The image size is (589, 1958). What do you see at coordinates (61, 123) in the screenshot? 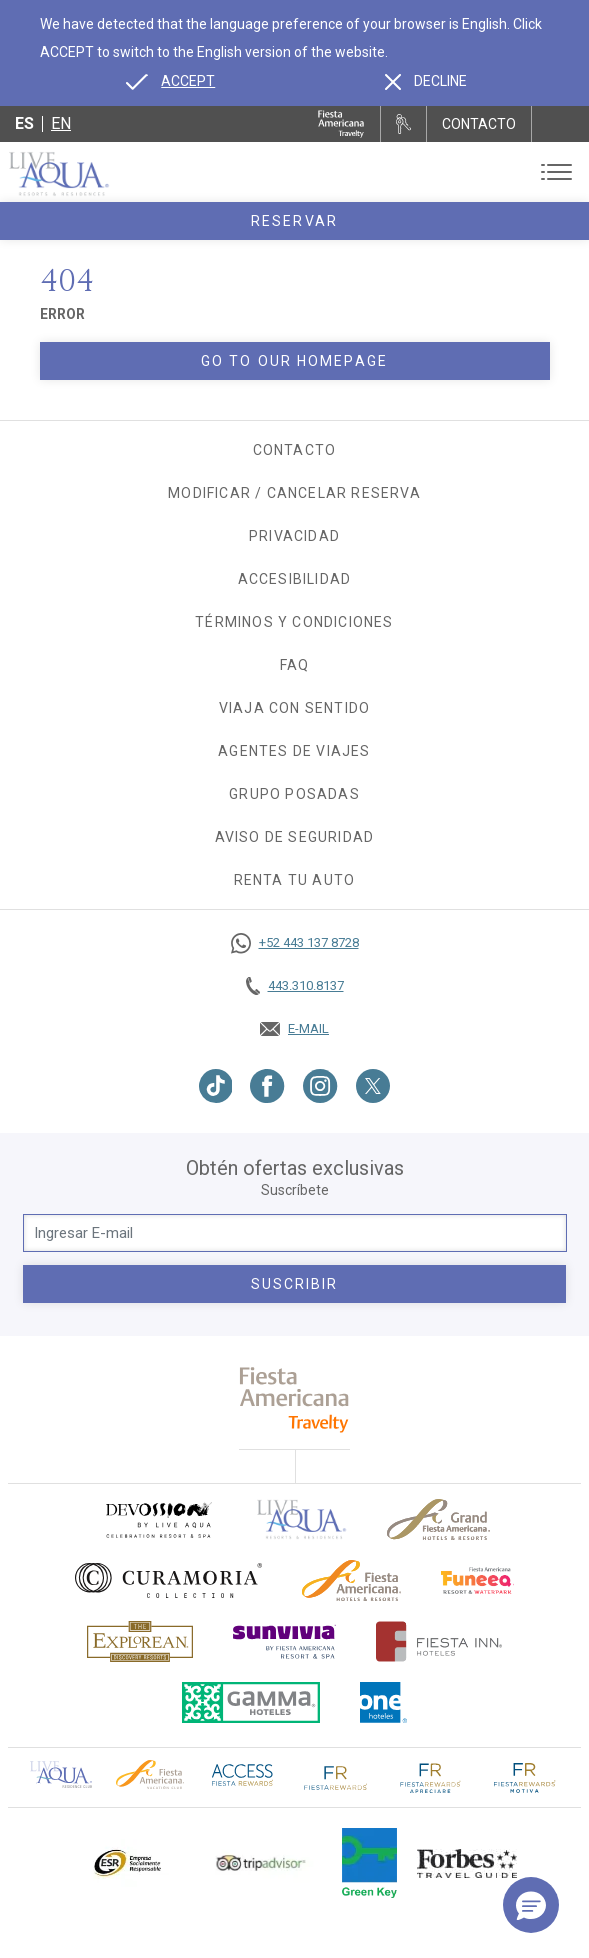
I see `en` at bounding box center [61, 123].